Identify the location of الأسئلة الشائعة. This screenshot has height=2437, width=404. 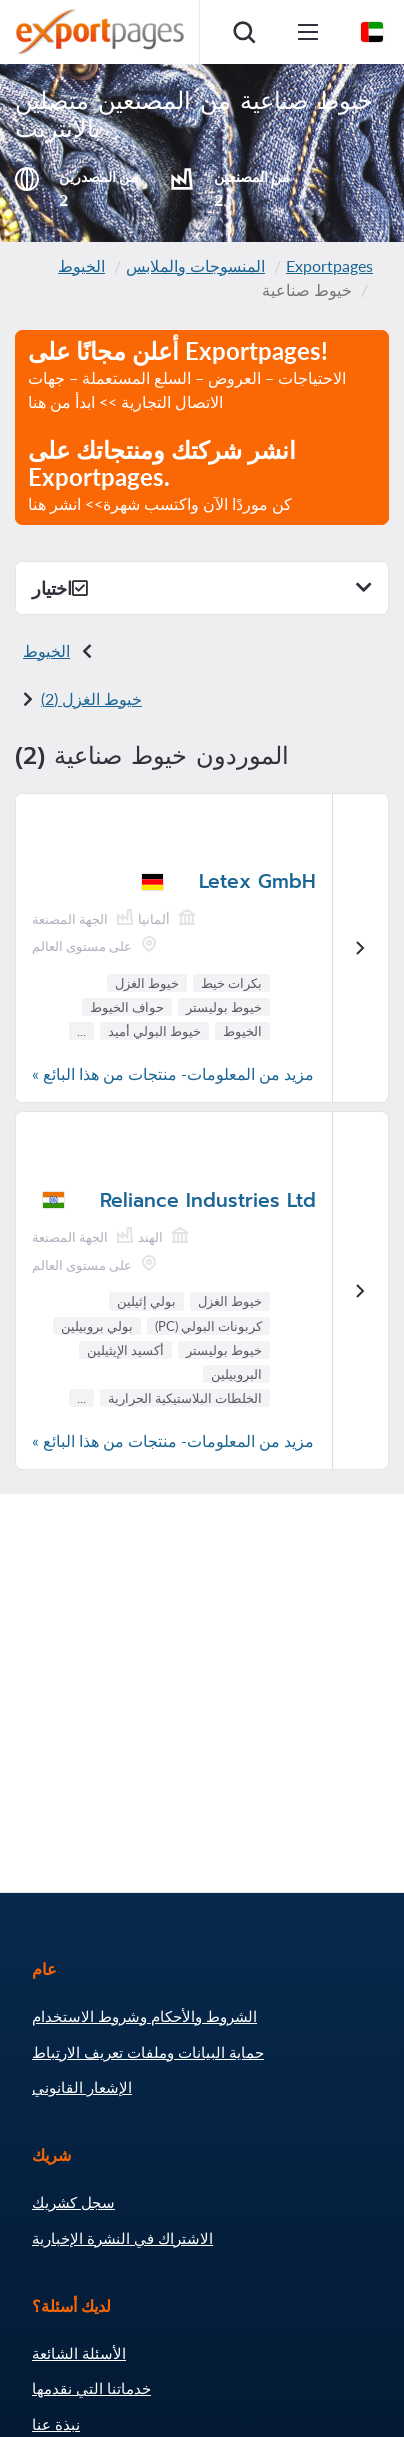
(79, 2353).